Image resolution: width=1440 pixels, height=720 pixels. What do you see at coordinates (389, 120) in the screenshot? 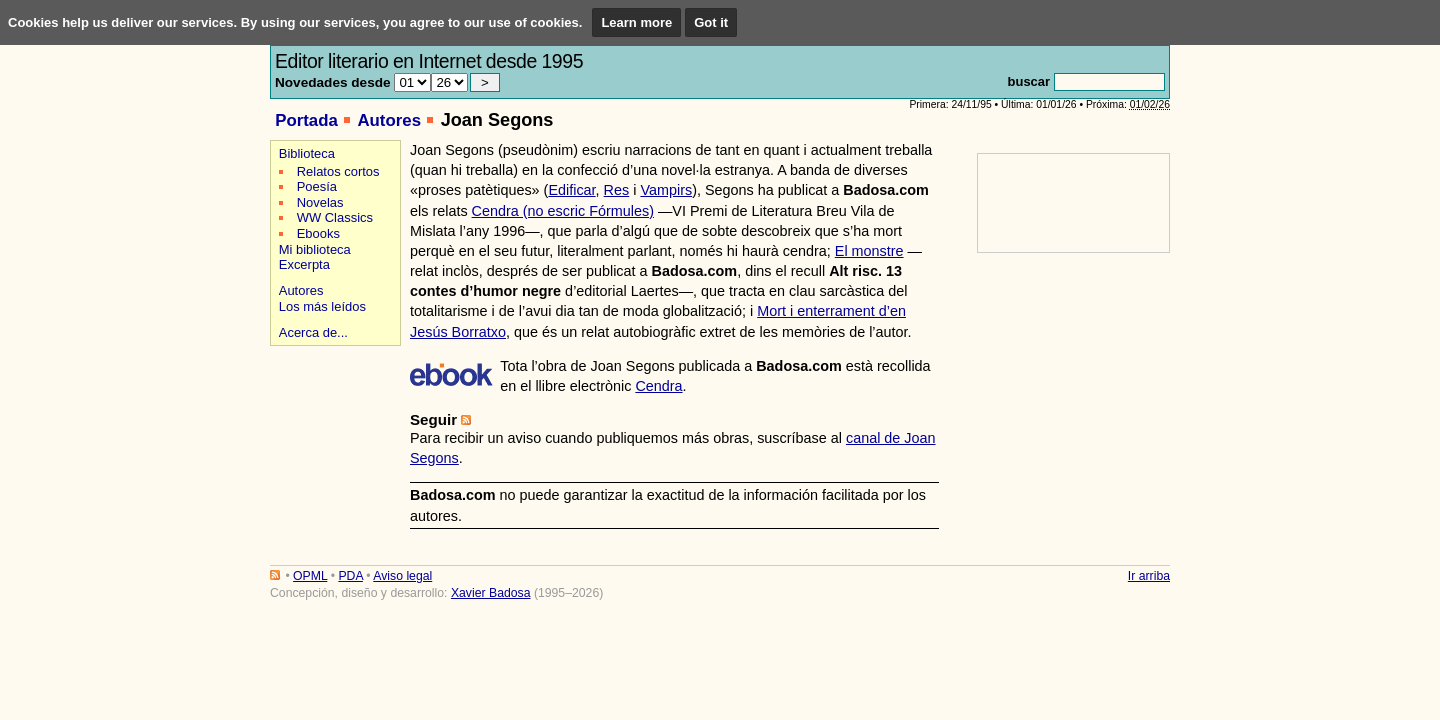
I see `Autores` at bounding box center [389, 120].